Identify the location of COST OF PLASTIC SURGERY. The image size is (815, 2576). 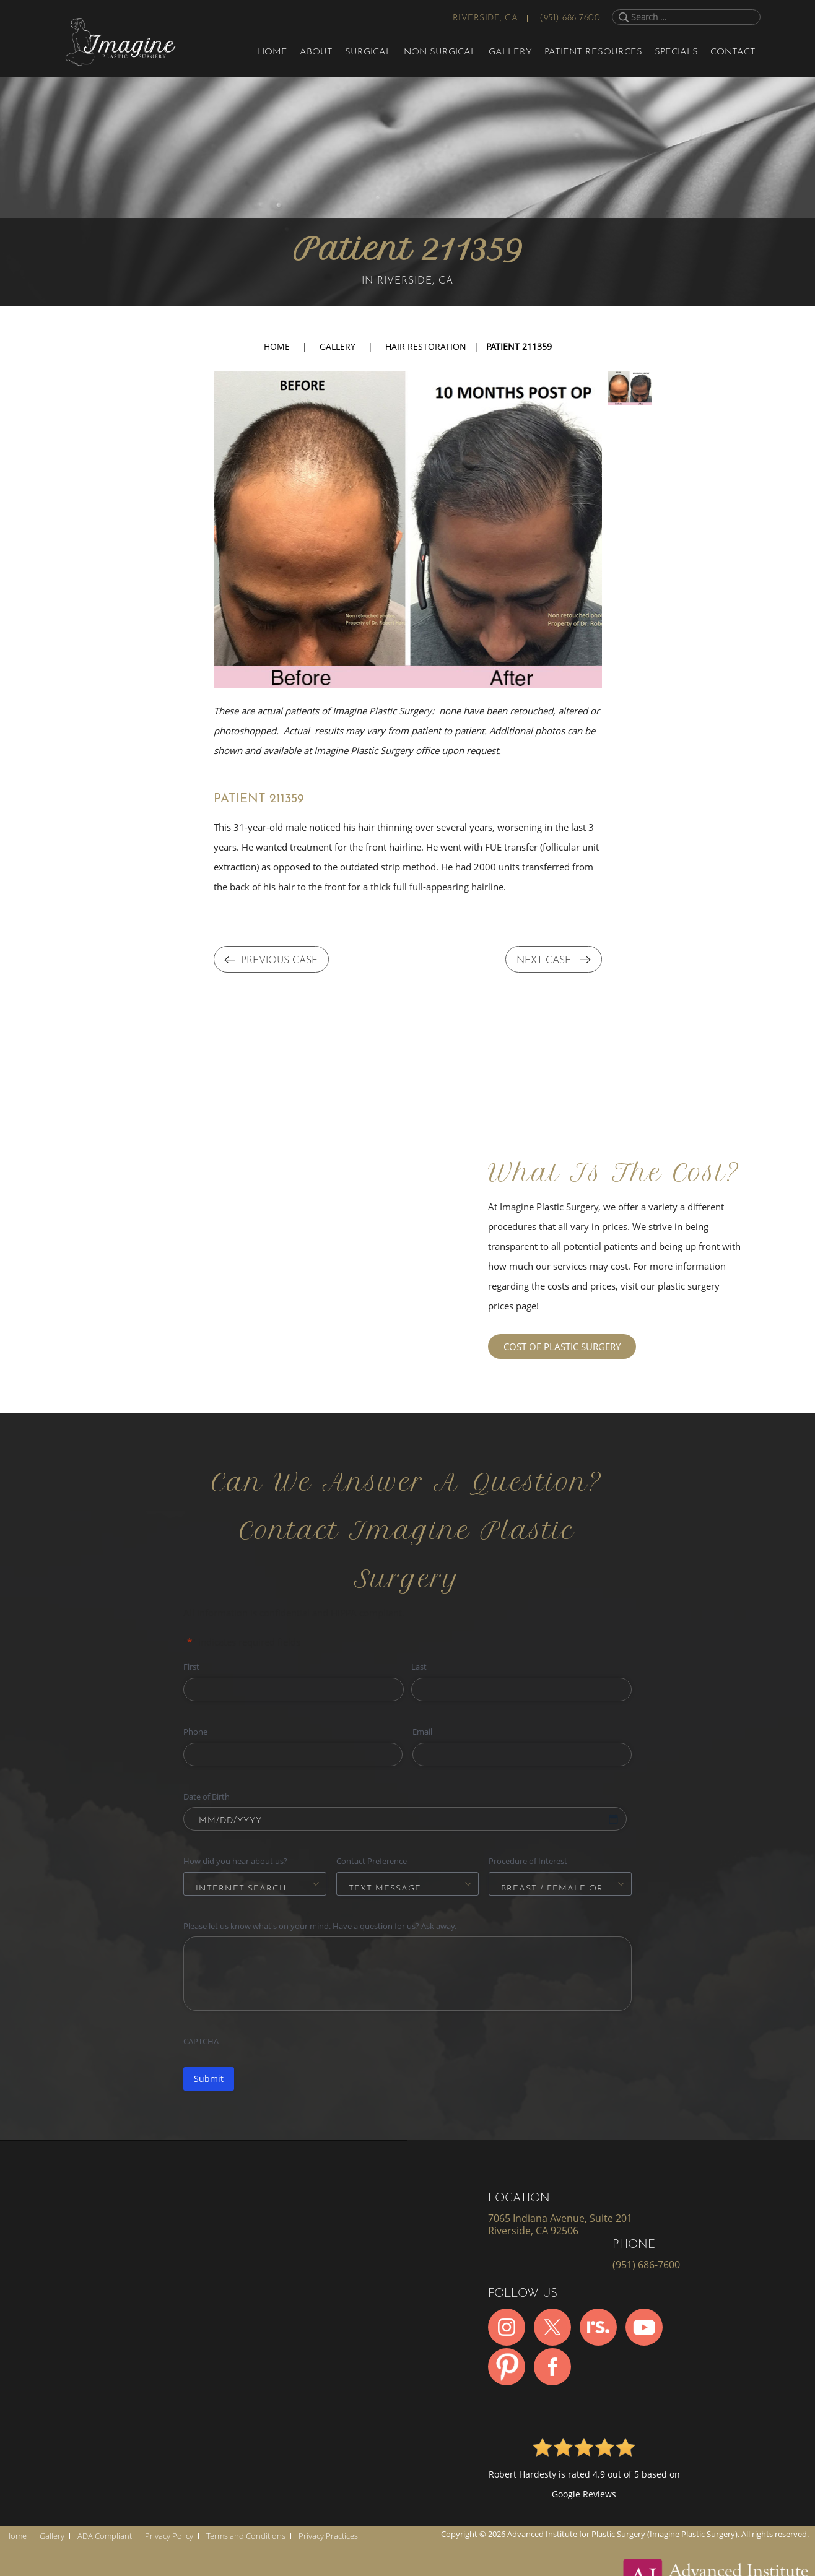
(562, 1347).